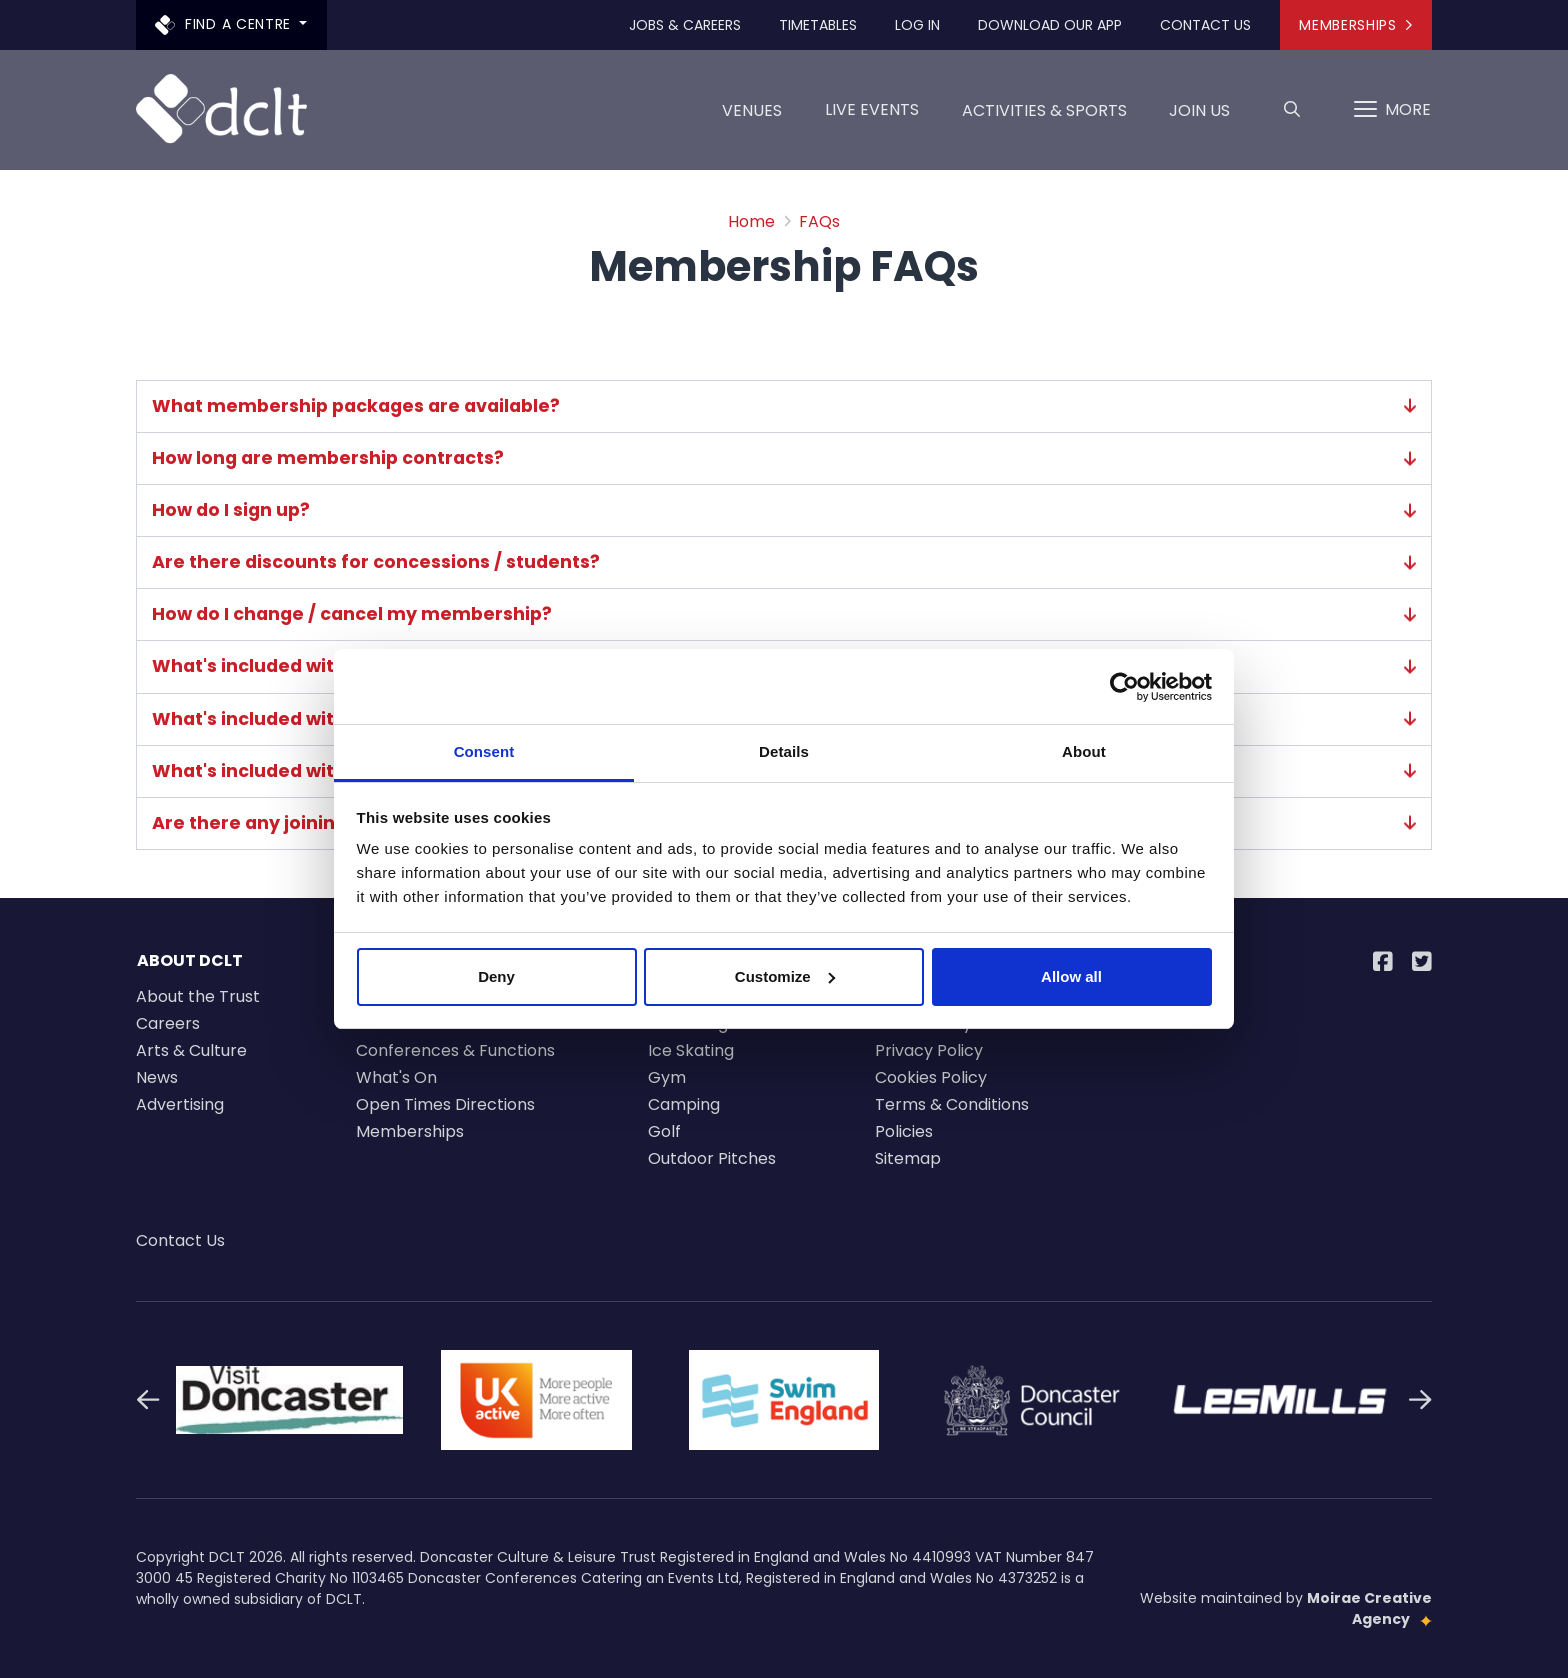 The width and height of the screenshot is (1568, 1678). Describe the element at coordinates (819, 221) in the screenshot. I see `FAQs` at that location.